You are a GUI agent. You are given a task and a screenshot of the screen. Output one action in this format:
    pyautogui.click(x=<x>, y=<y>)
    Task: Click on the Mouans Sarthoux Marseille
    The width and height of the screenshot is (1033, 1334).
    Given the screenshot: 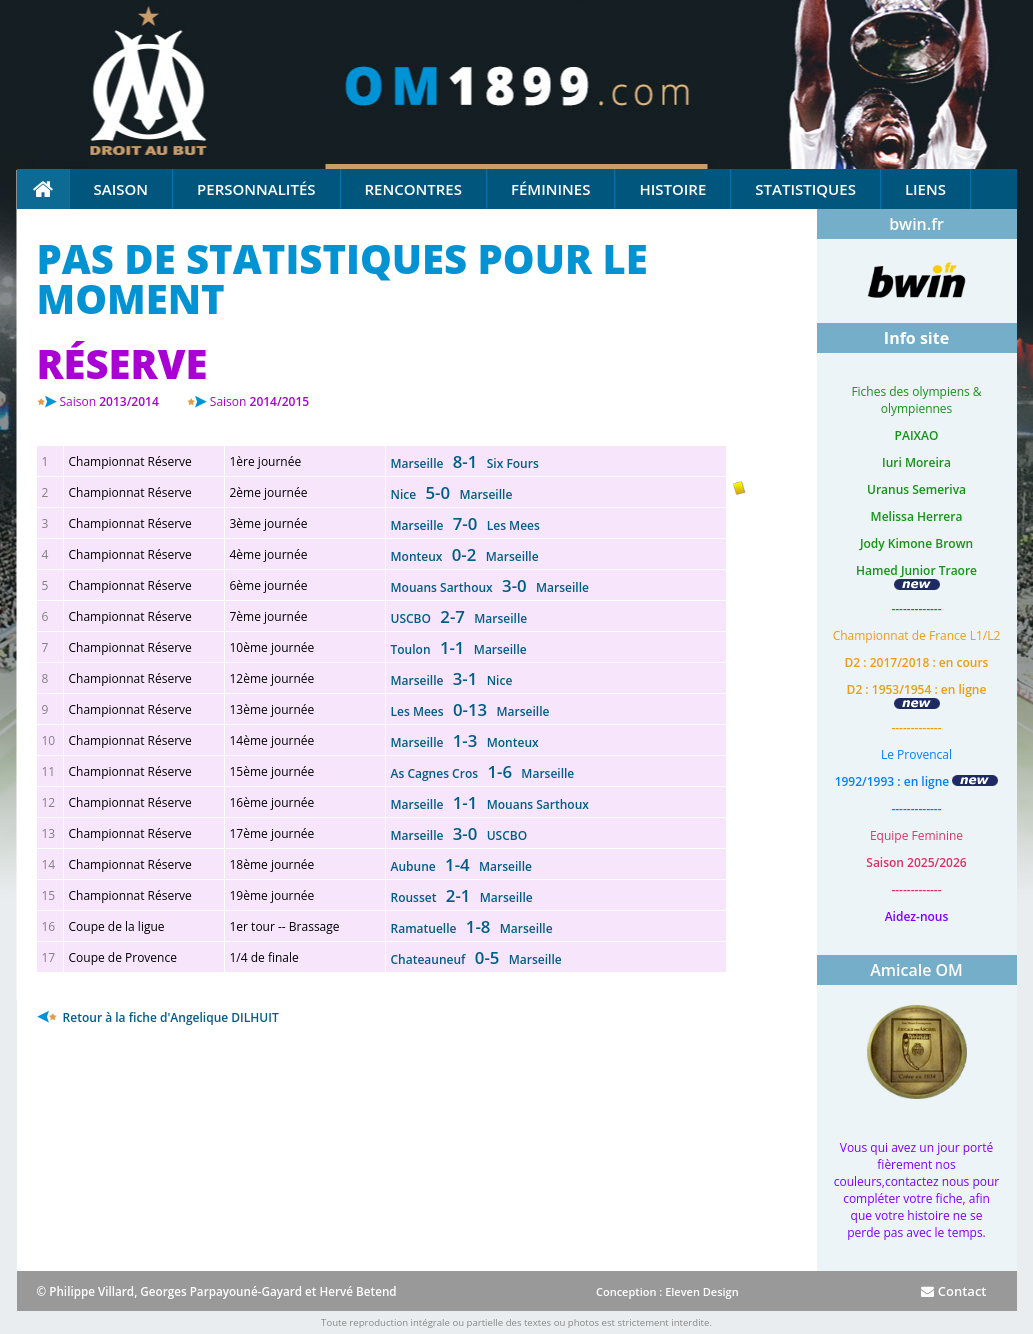 What is the action you would take?
    pyautogui.click(x=490, y=587)
    